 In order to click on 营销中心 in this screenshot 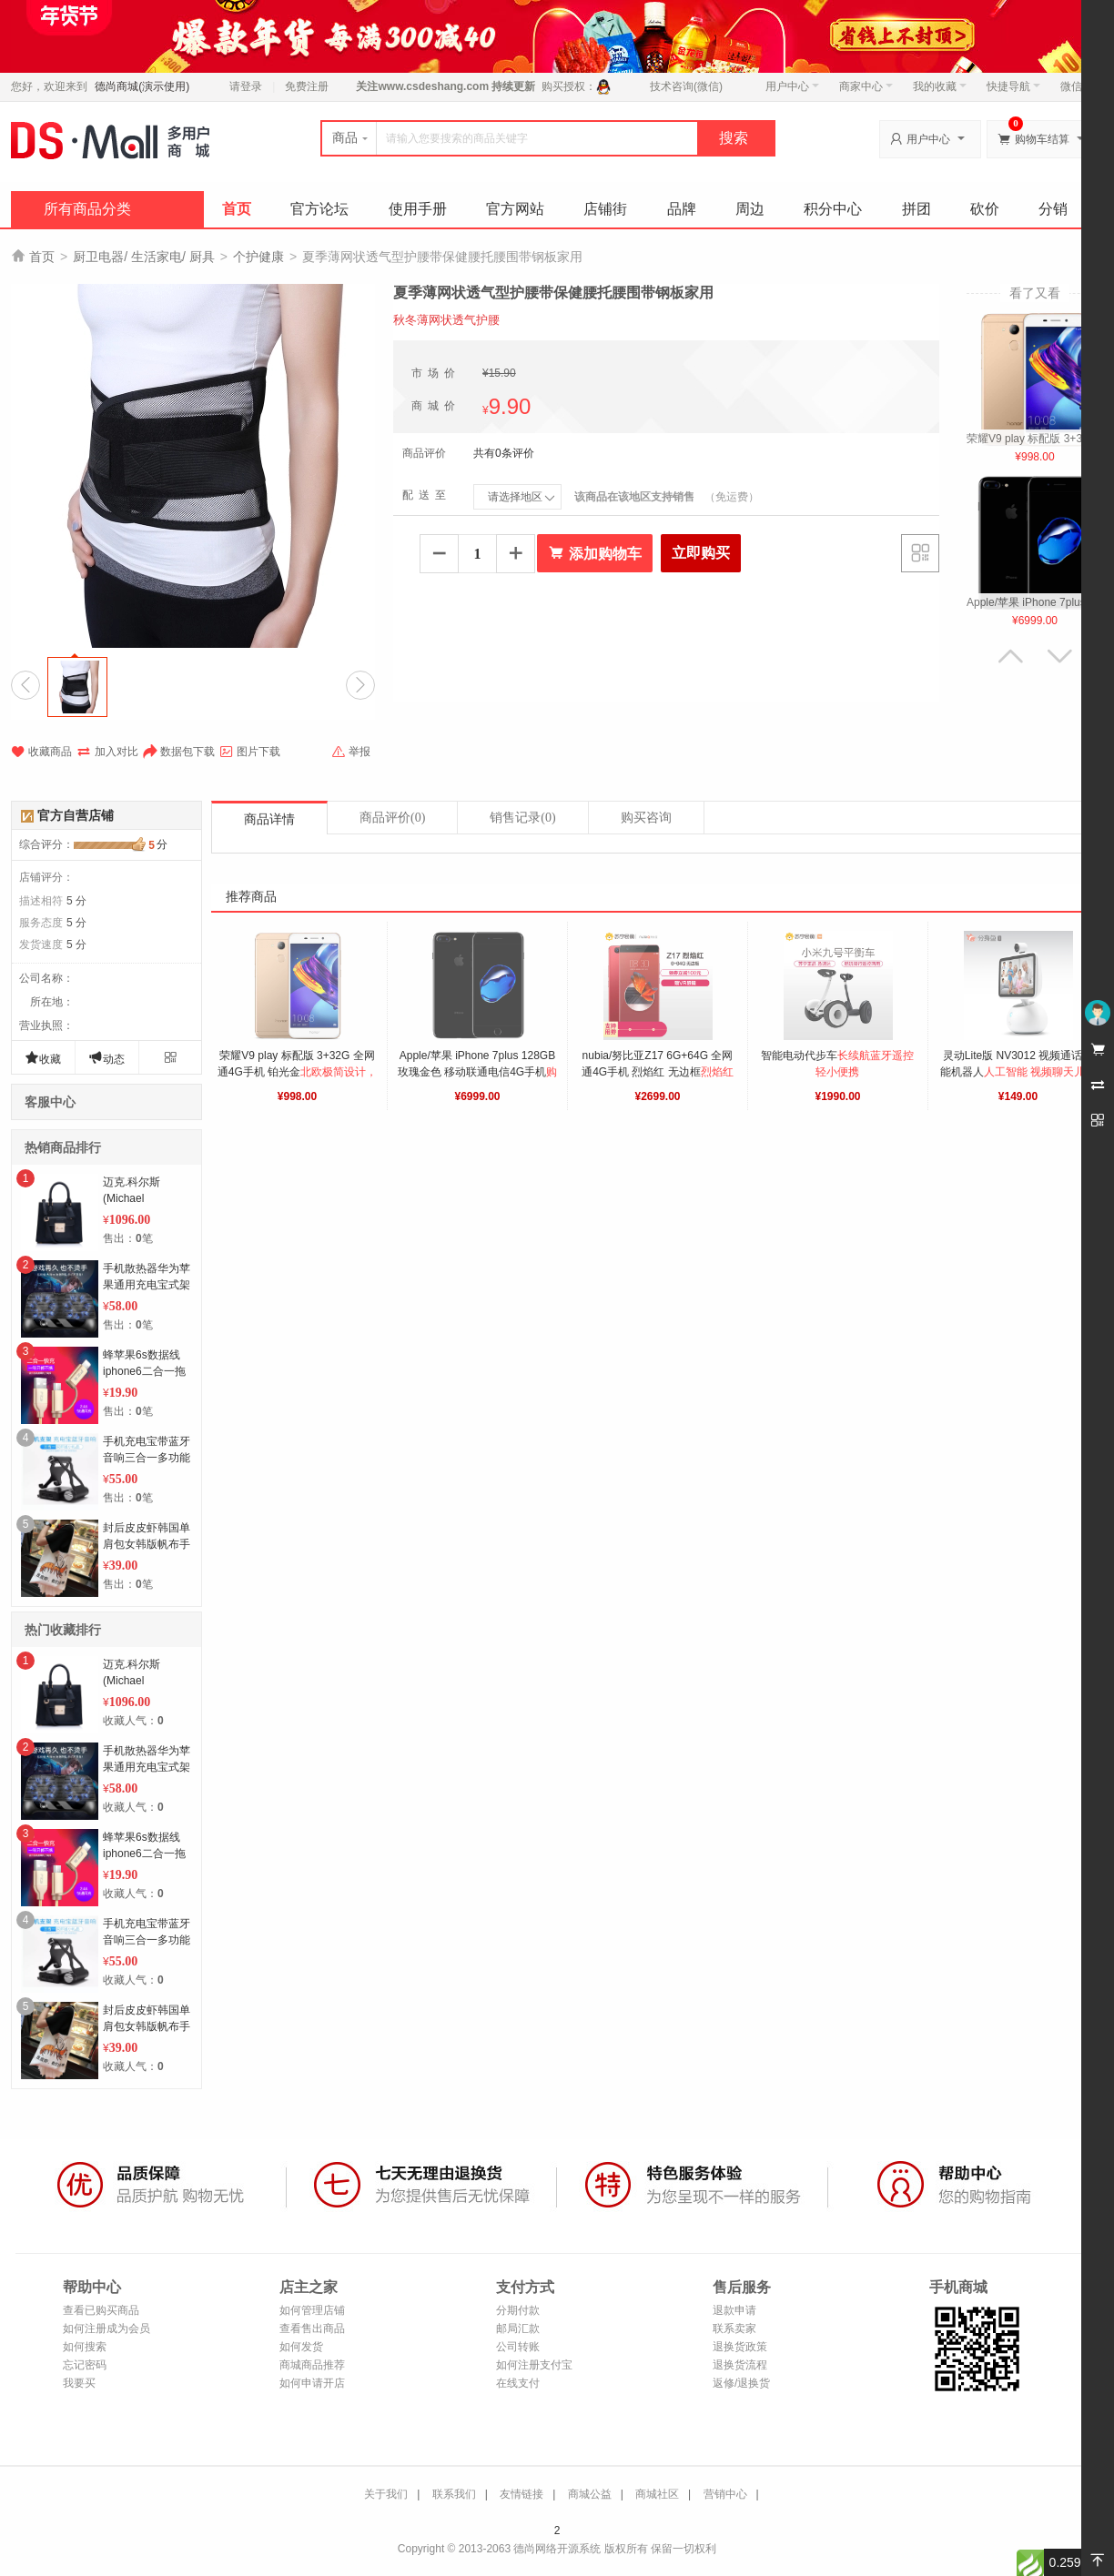, I will do `click(725, 2494)`.